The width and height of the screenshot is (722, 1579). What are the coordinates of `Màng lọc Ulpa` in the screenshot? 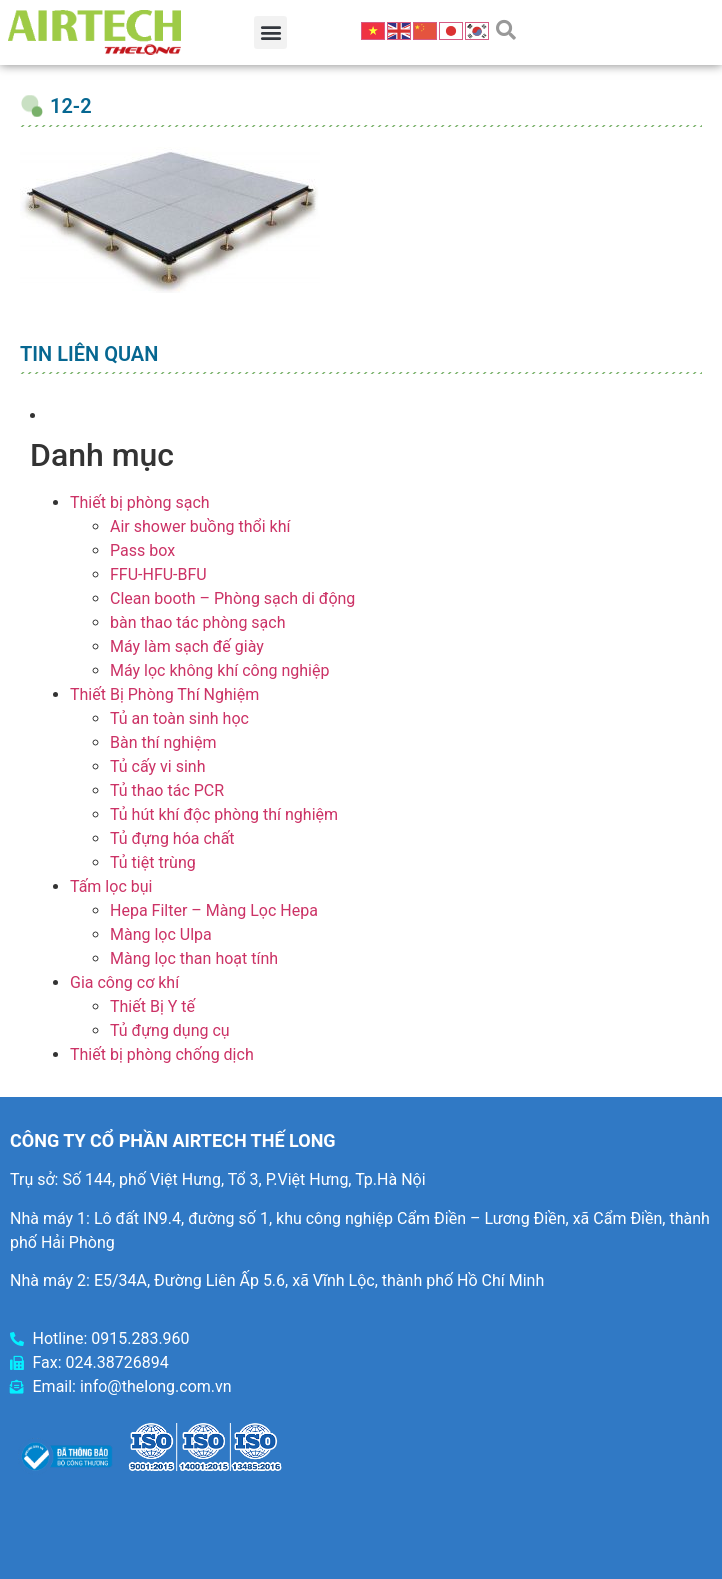 It's located at (161, 934).